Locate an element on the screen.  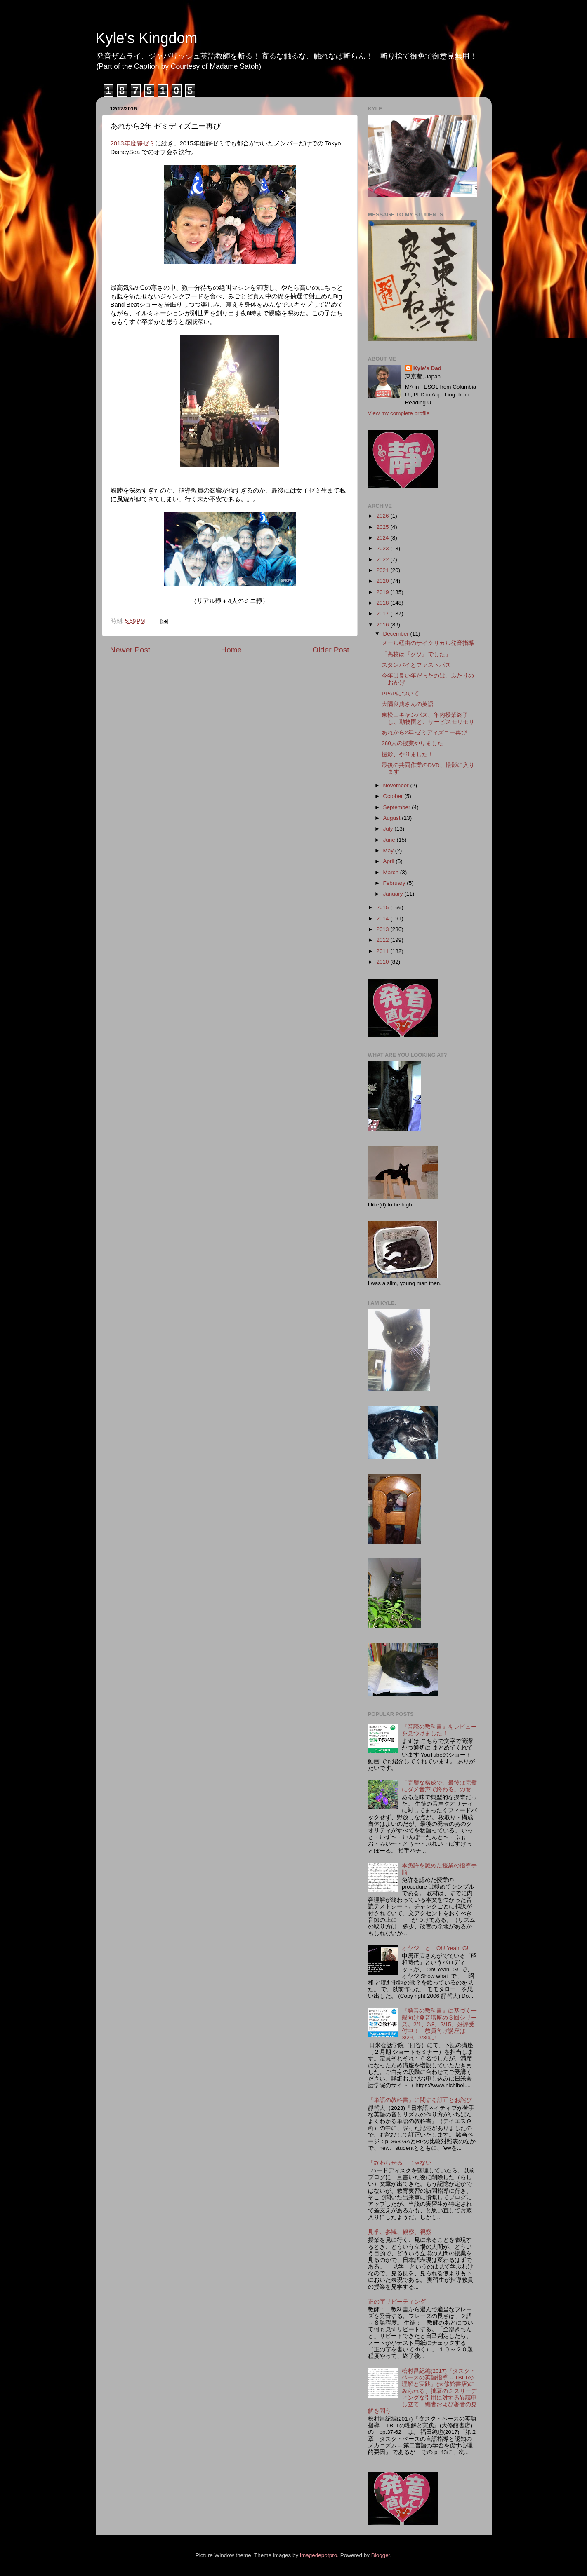
2026 is located at coordinates (383, 516).